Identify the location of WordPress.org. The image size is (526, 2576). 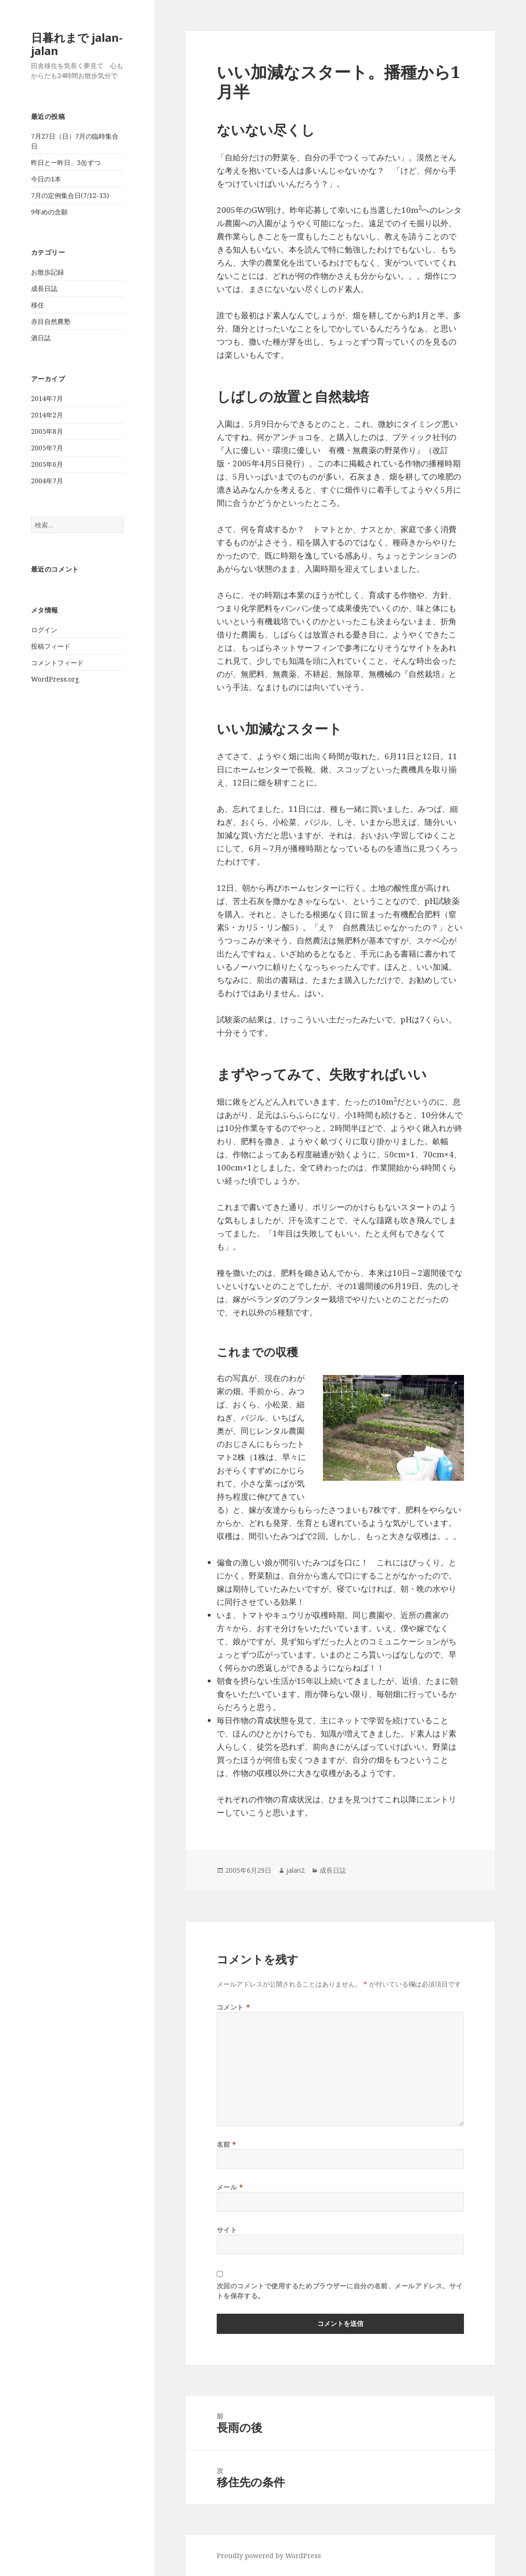
(55, 679).